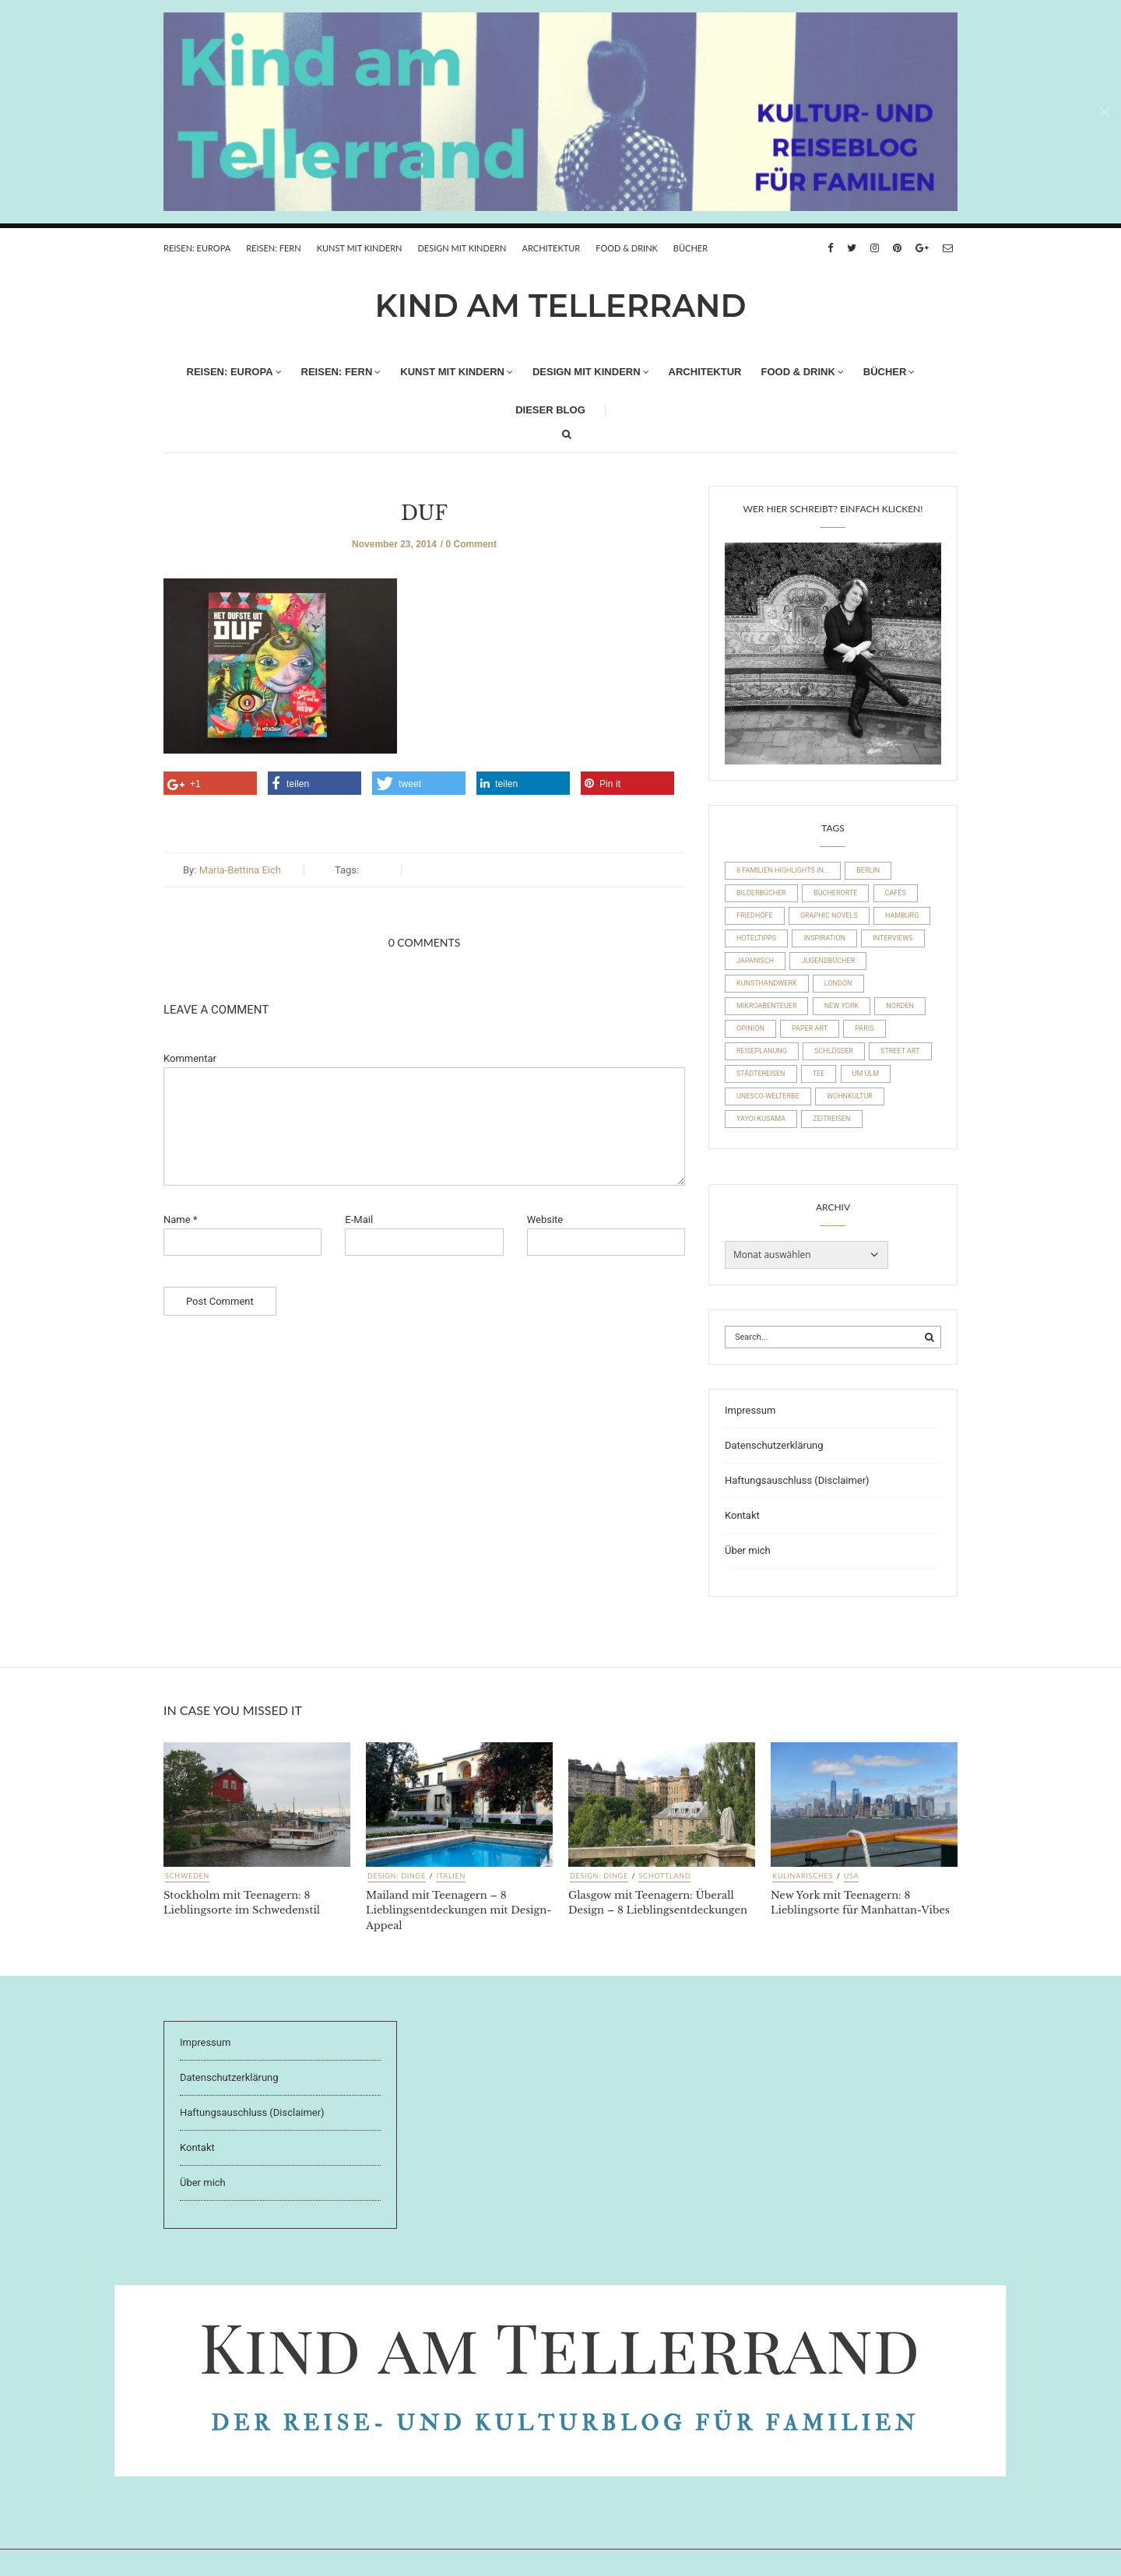 The image size is (1121, 2576). I want to click on Friedhöfe [Friedhöfe (10 Einträge)], so click(754, 915).